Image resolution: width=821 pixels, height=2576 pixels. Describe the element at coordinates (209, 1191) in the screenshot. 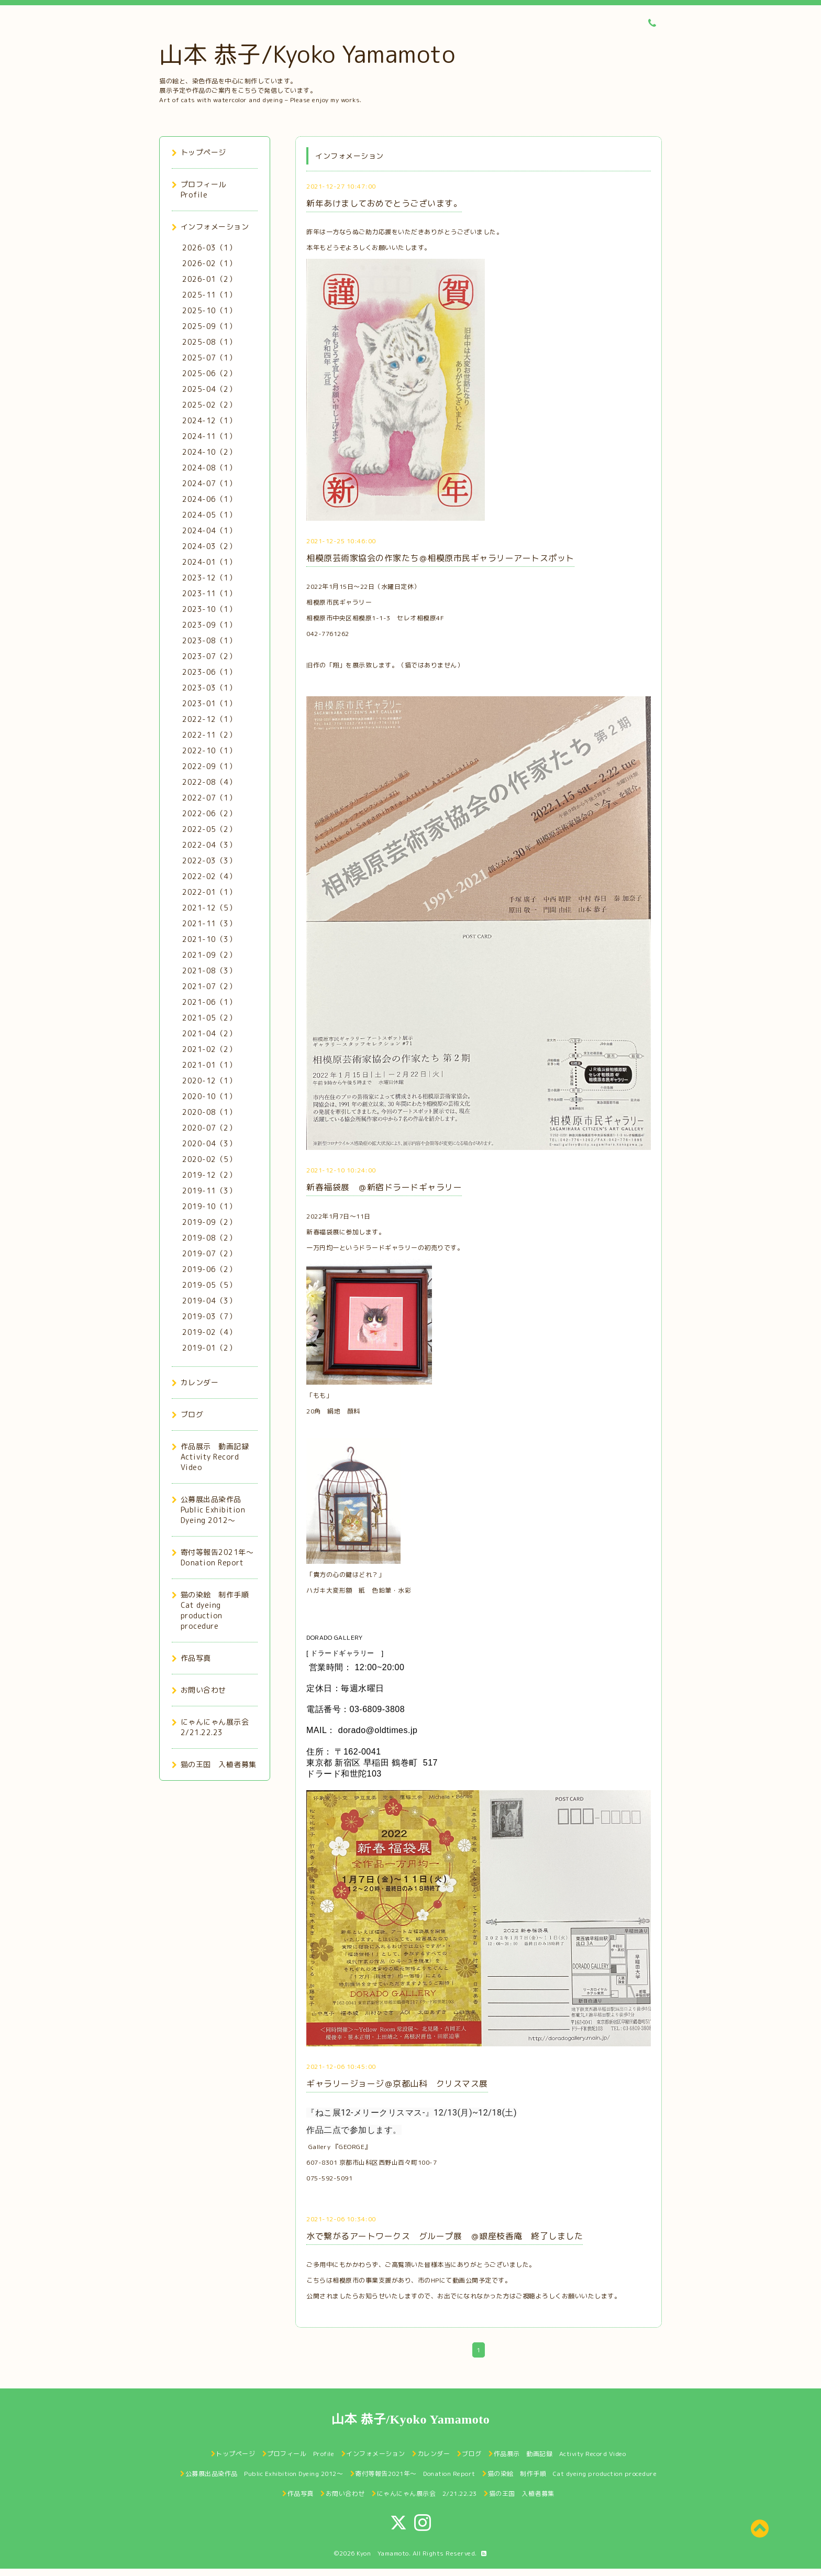

I see `2019-11（3）` at that location.